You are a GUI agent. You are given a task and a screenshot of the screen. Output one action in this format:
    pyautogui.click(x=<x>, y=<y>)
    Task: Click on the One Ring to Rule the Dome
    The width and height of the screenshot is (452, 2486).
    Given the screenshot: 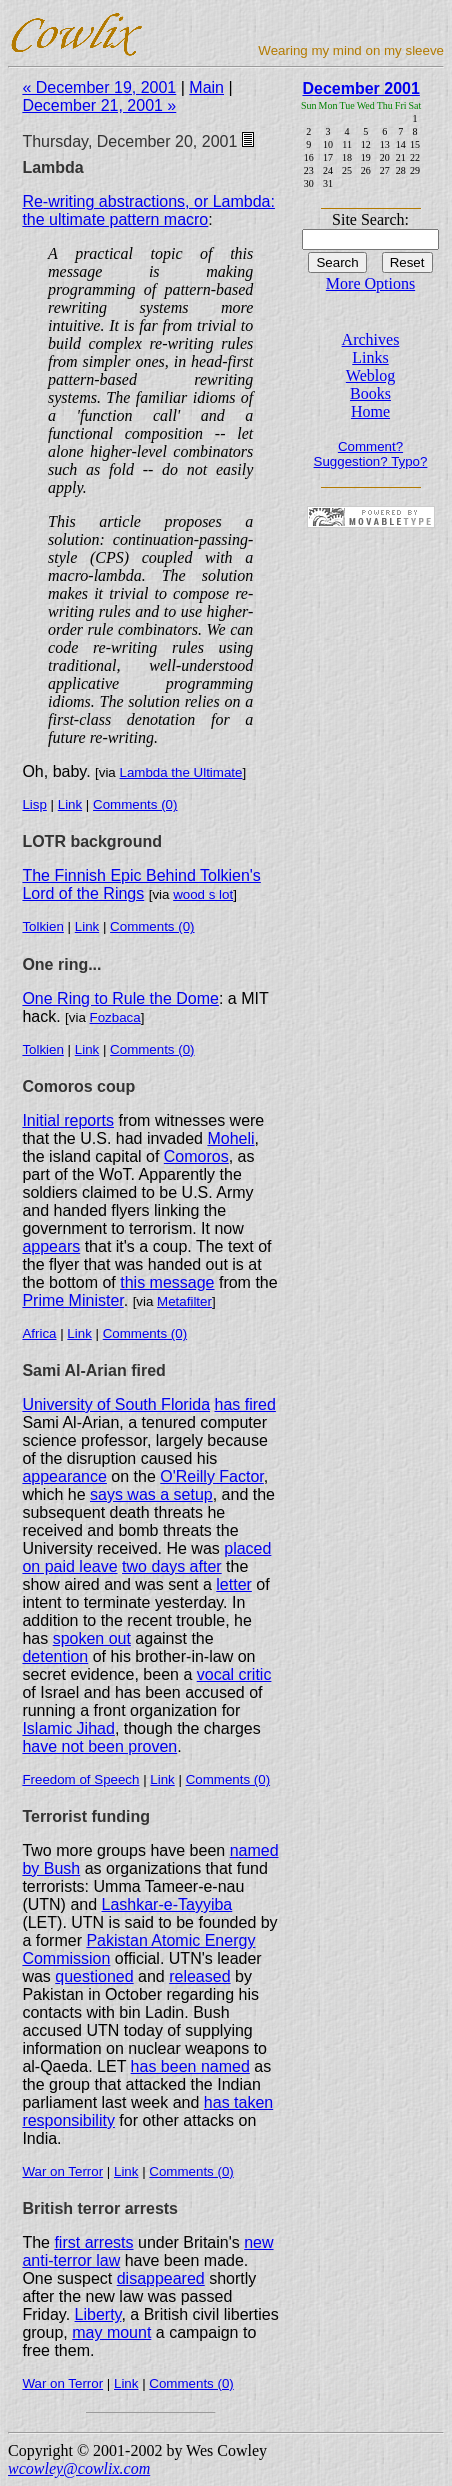 What is the action you would take?
    pyautogui.click(x=120, y=998)
    